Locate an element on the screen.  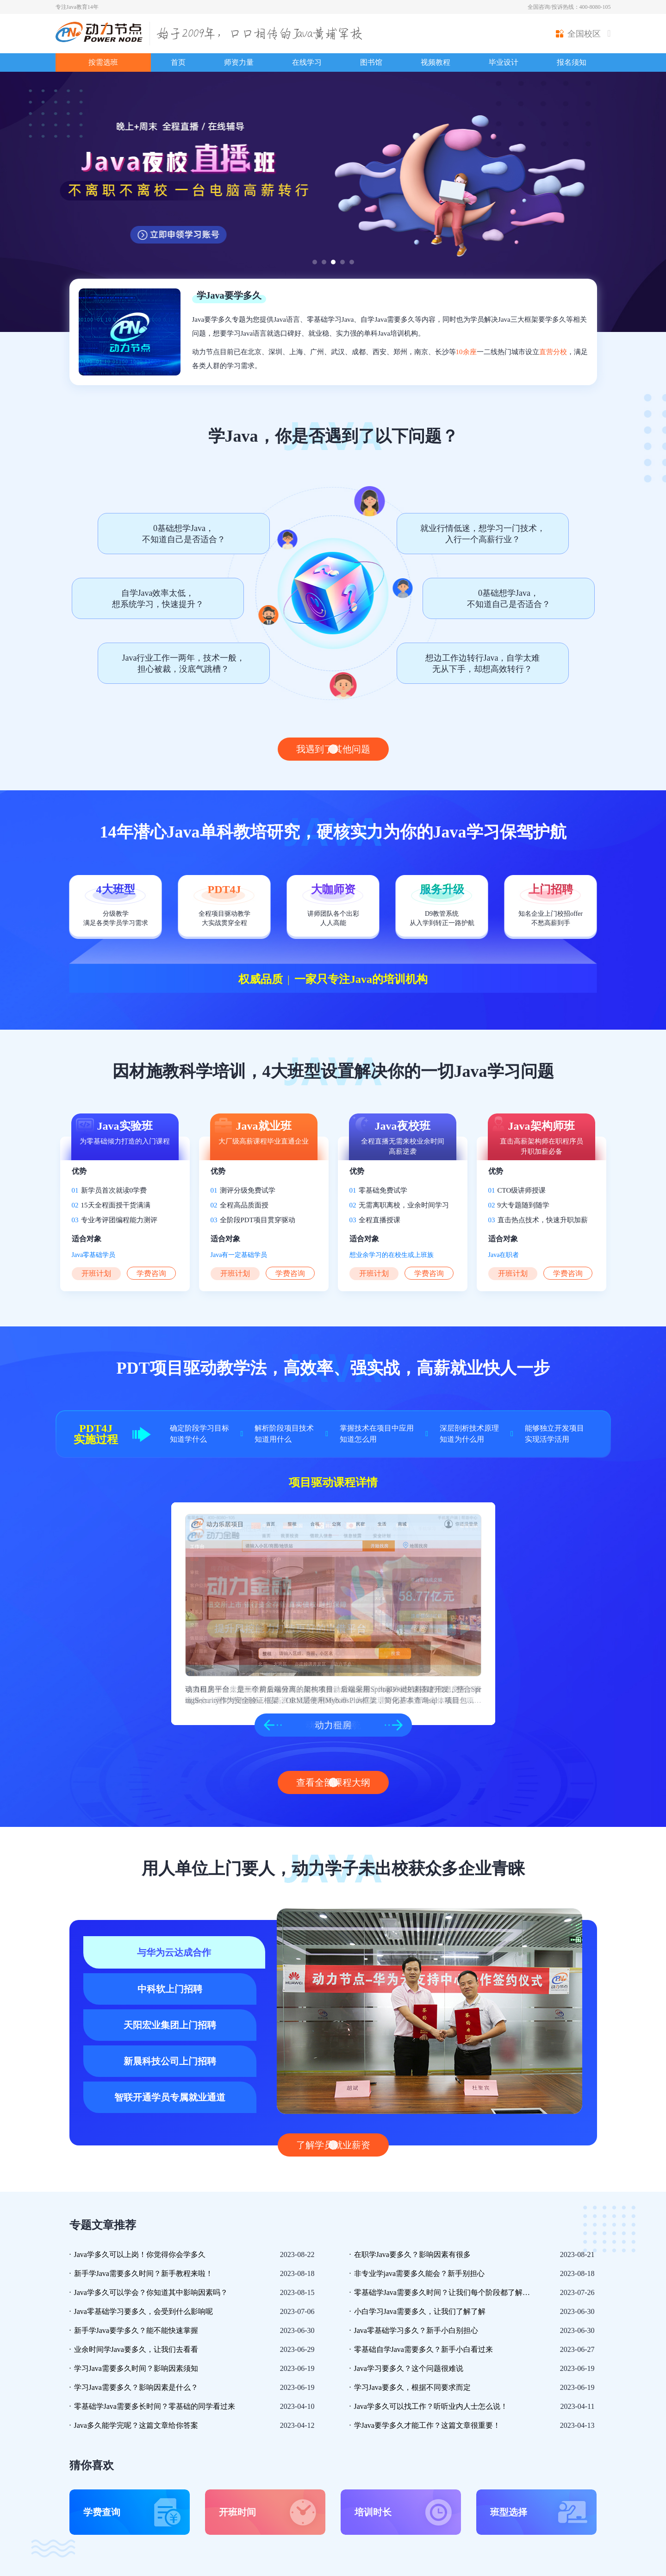
非专业学java需要多久能会？新手别担心 is located at coordinates (419, 2273).